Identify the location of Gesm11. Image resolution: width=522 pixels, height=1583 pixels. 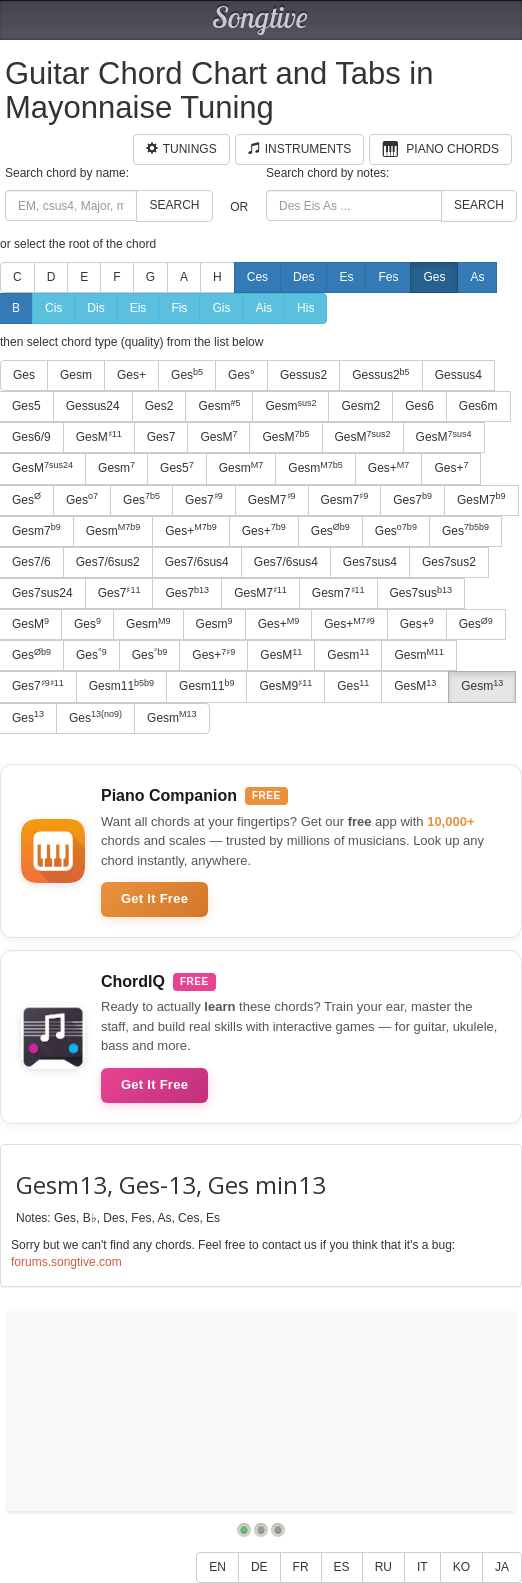
(121, 686).